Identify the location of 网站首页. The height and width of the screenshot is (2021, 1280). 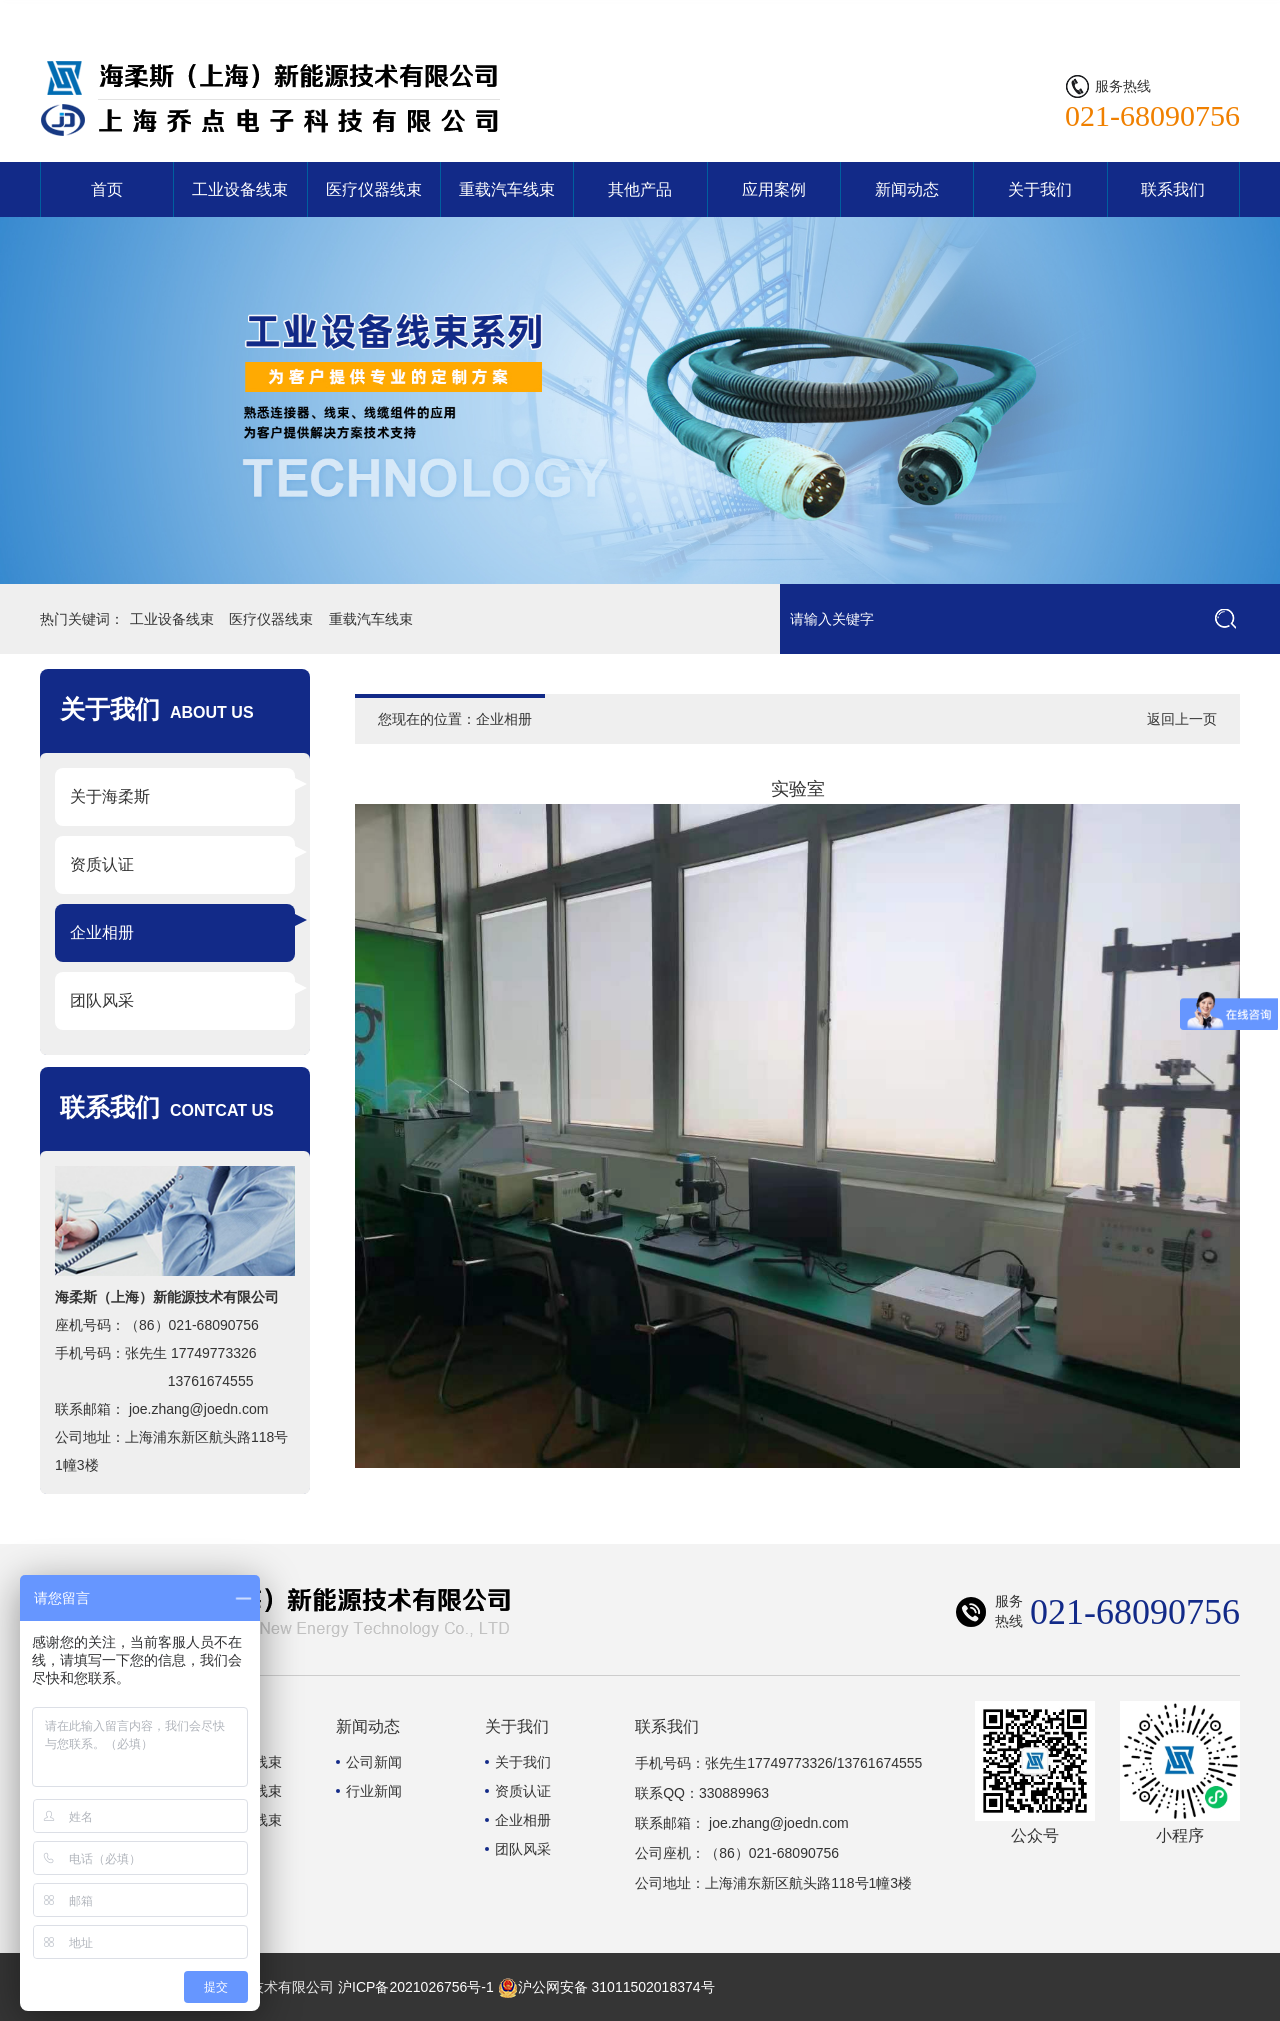
(1122, 15).